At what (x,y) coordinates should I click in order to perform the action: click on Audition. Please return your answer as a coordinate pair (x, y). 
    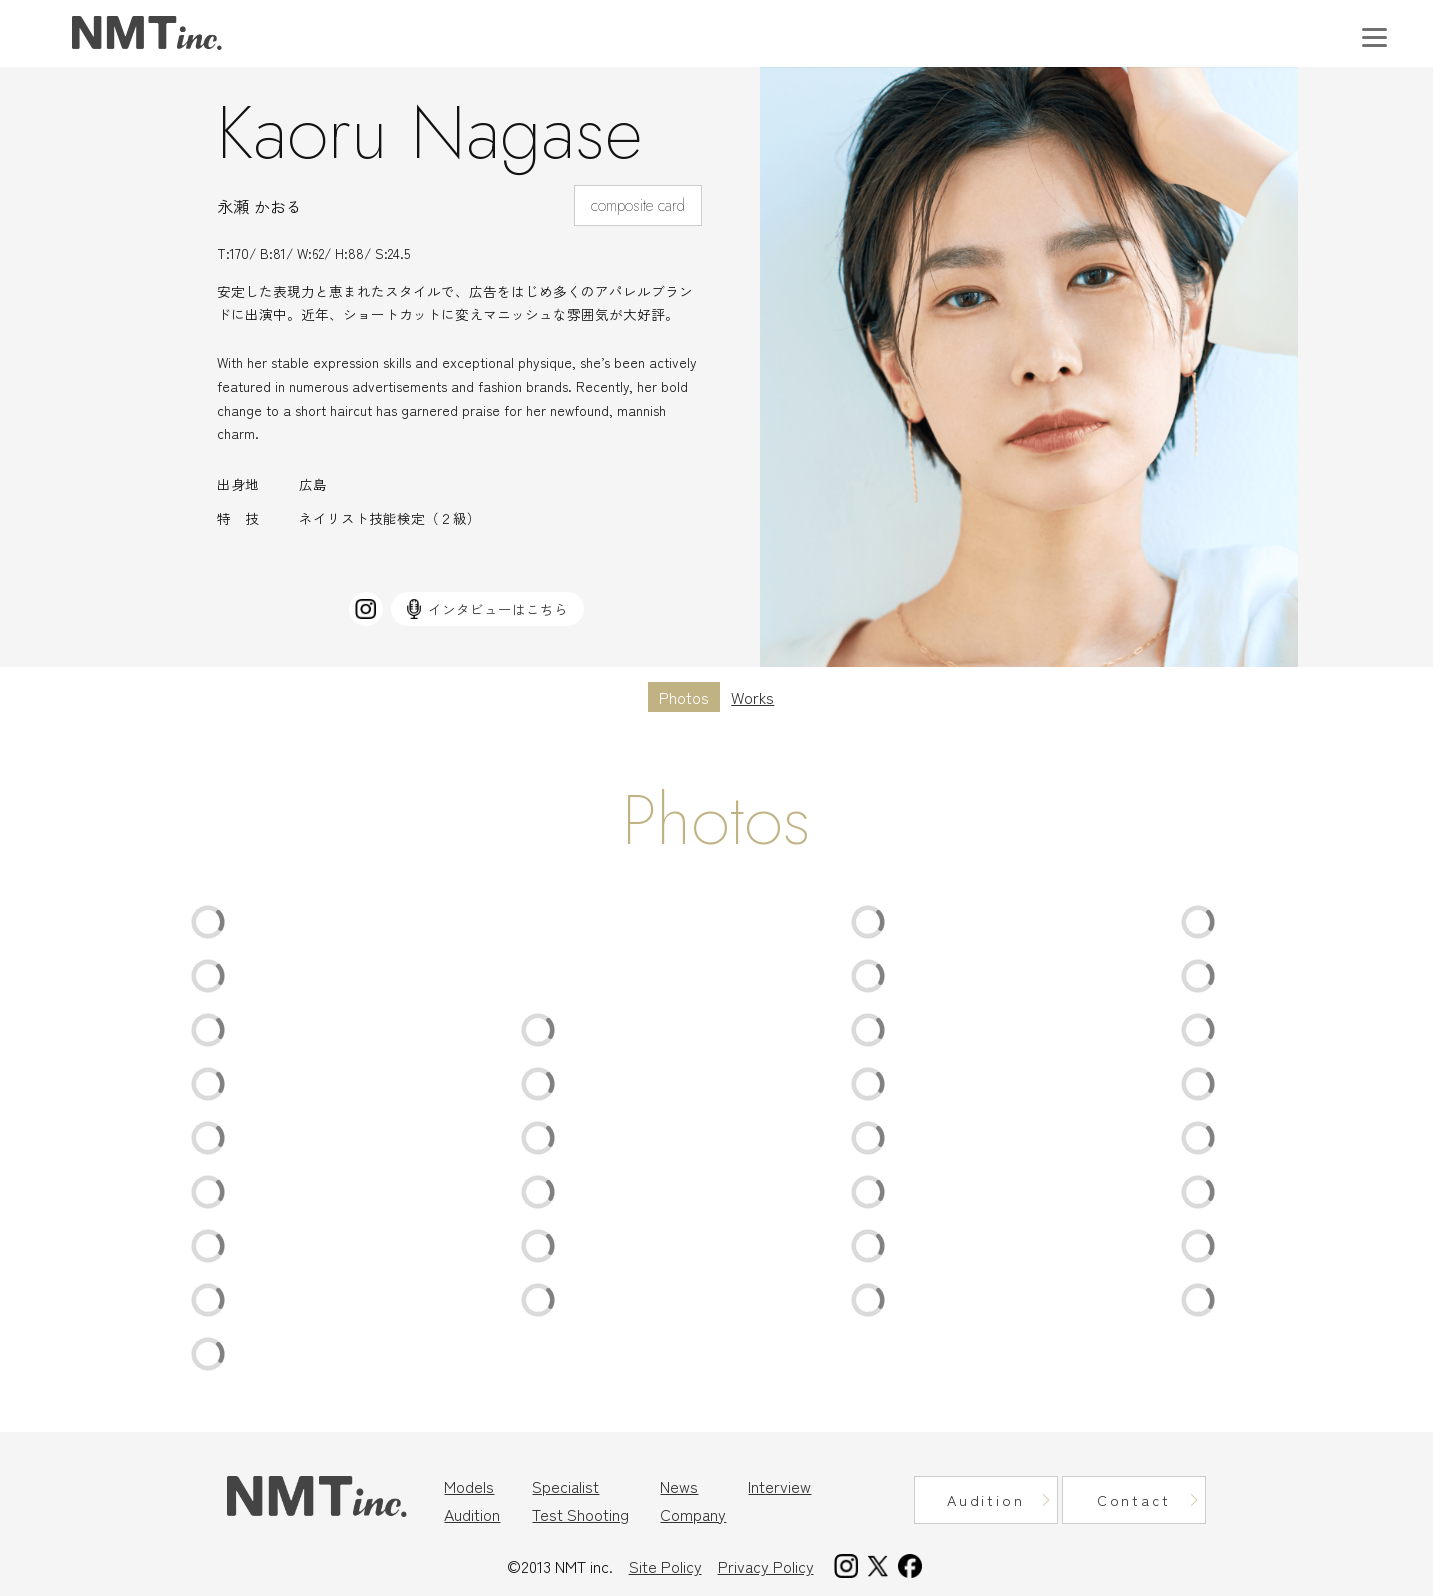
    Looking at the image, I should click on (472, 1514).